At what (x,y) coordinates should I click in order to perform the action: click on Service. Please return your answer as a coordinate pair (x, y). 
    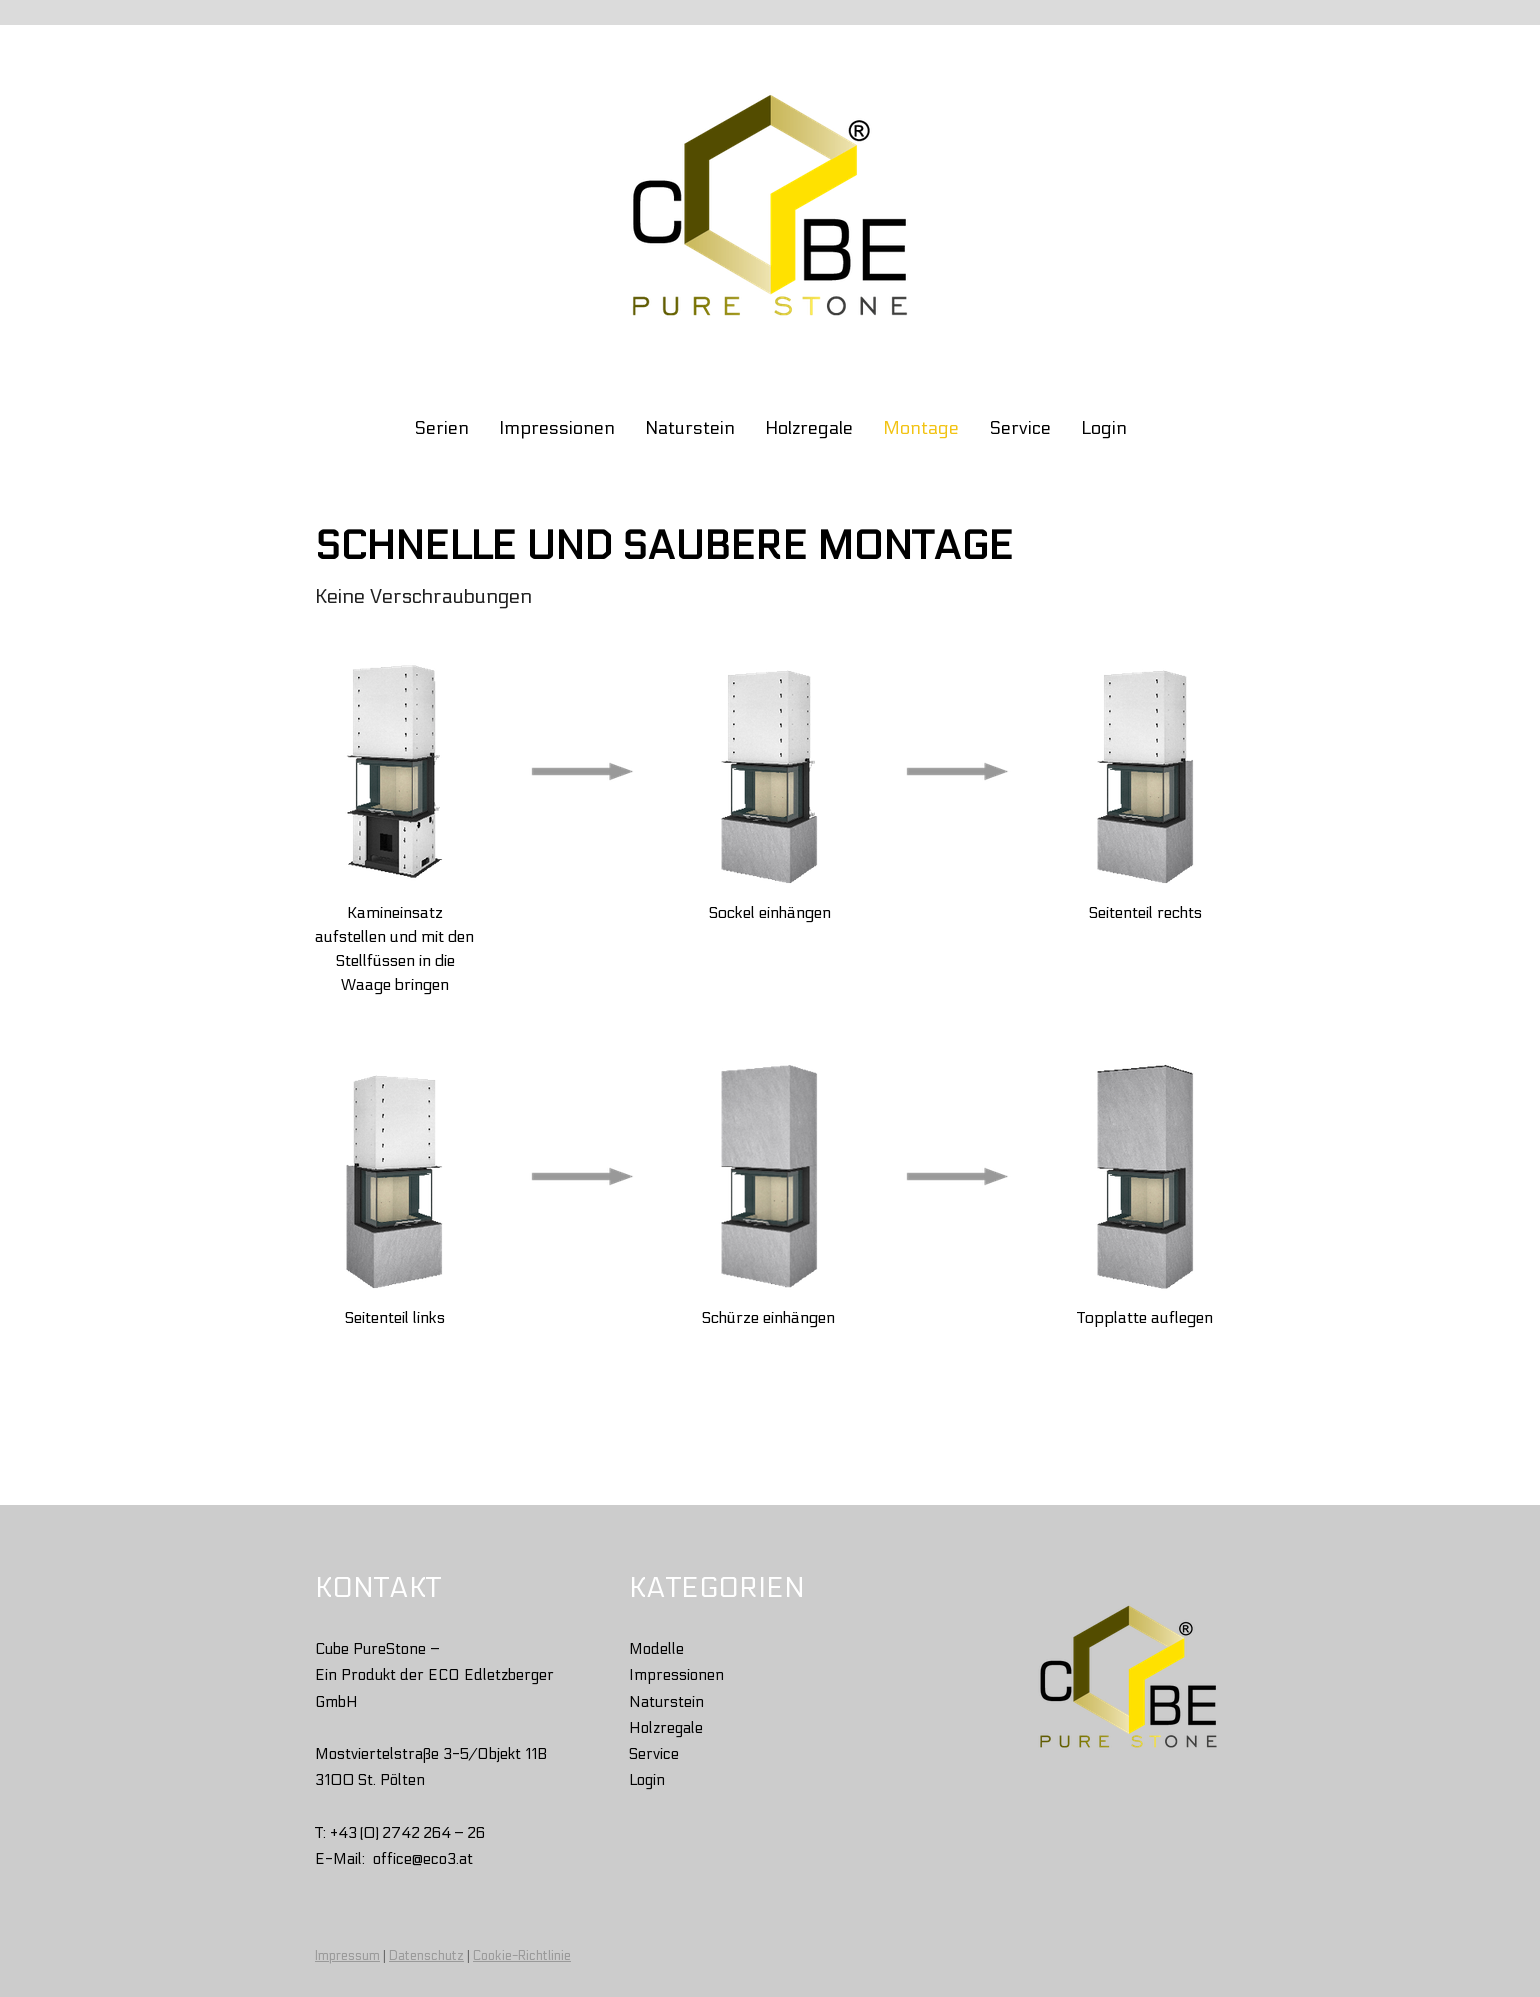
    Looking at the image, I should click on (1020, 428).